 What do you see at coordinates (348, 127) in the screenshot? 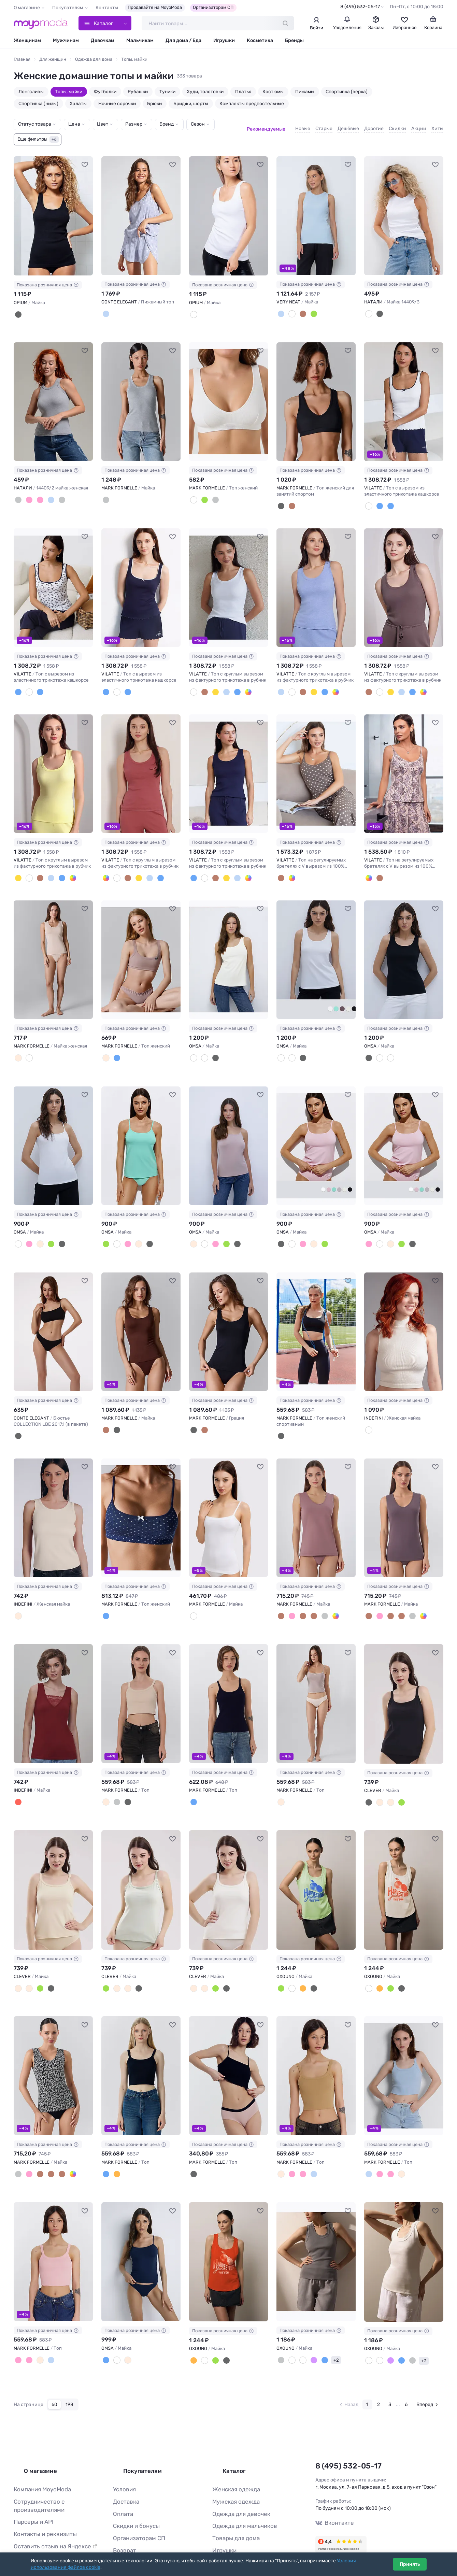
I see `Дешёвые` at bounding box center [348, 127].